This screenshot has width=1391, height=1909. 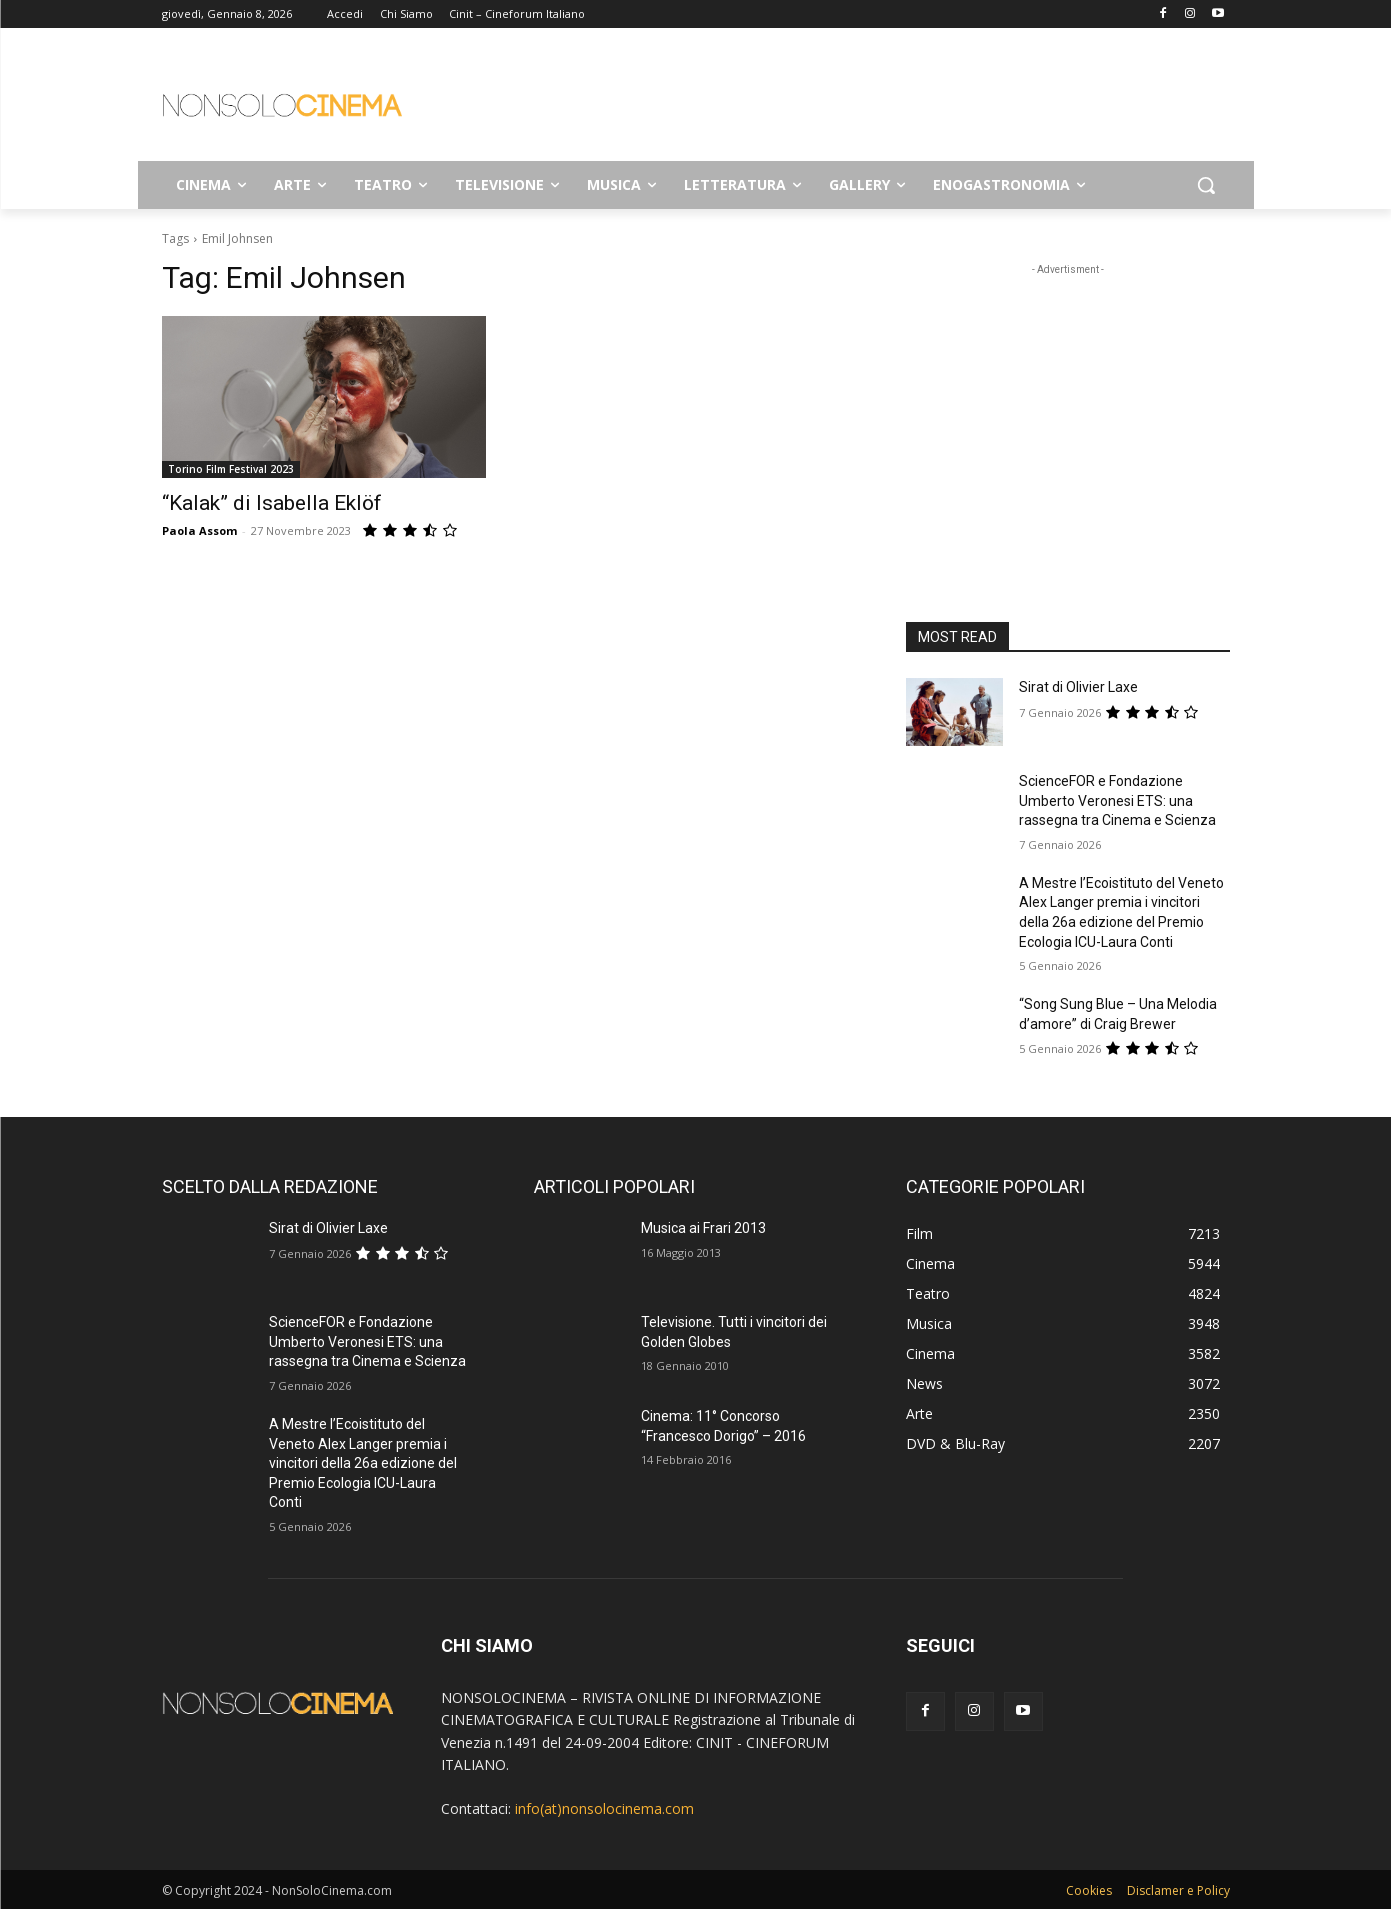 What do you see at coordinates (703, 1228) in the screenshot?
I see `Musica ai Frari 2013` at bounding box center [703, 1228].